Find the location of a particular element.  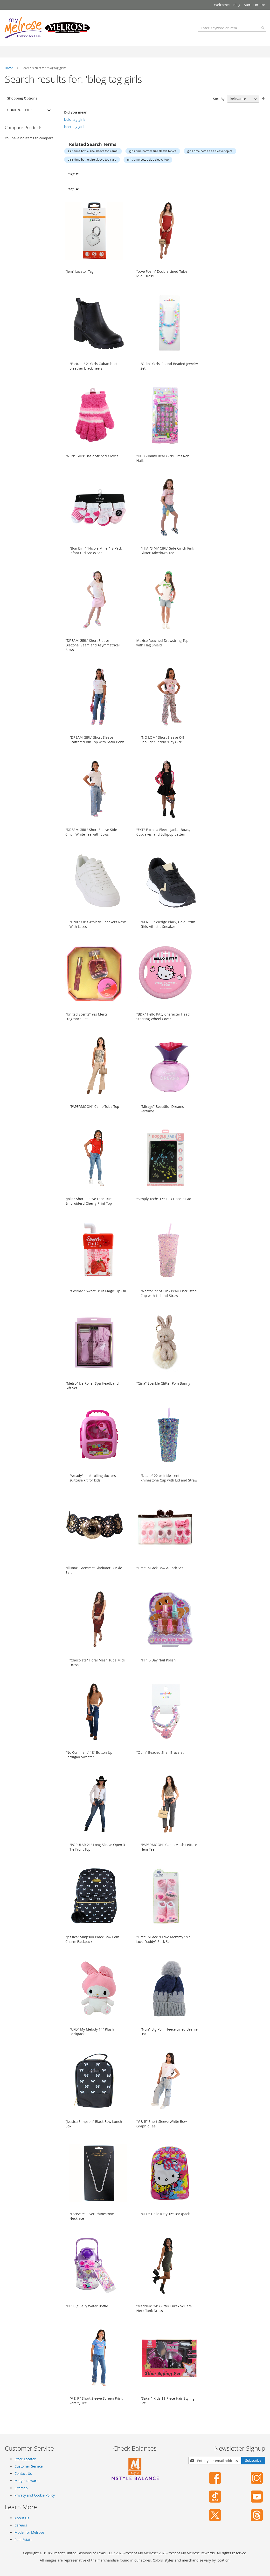

"Jem" Locator Tag is located at coordinates (79, 276).